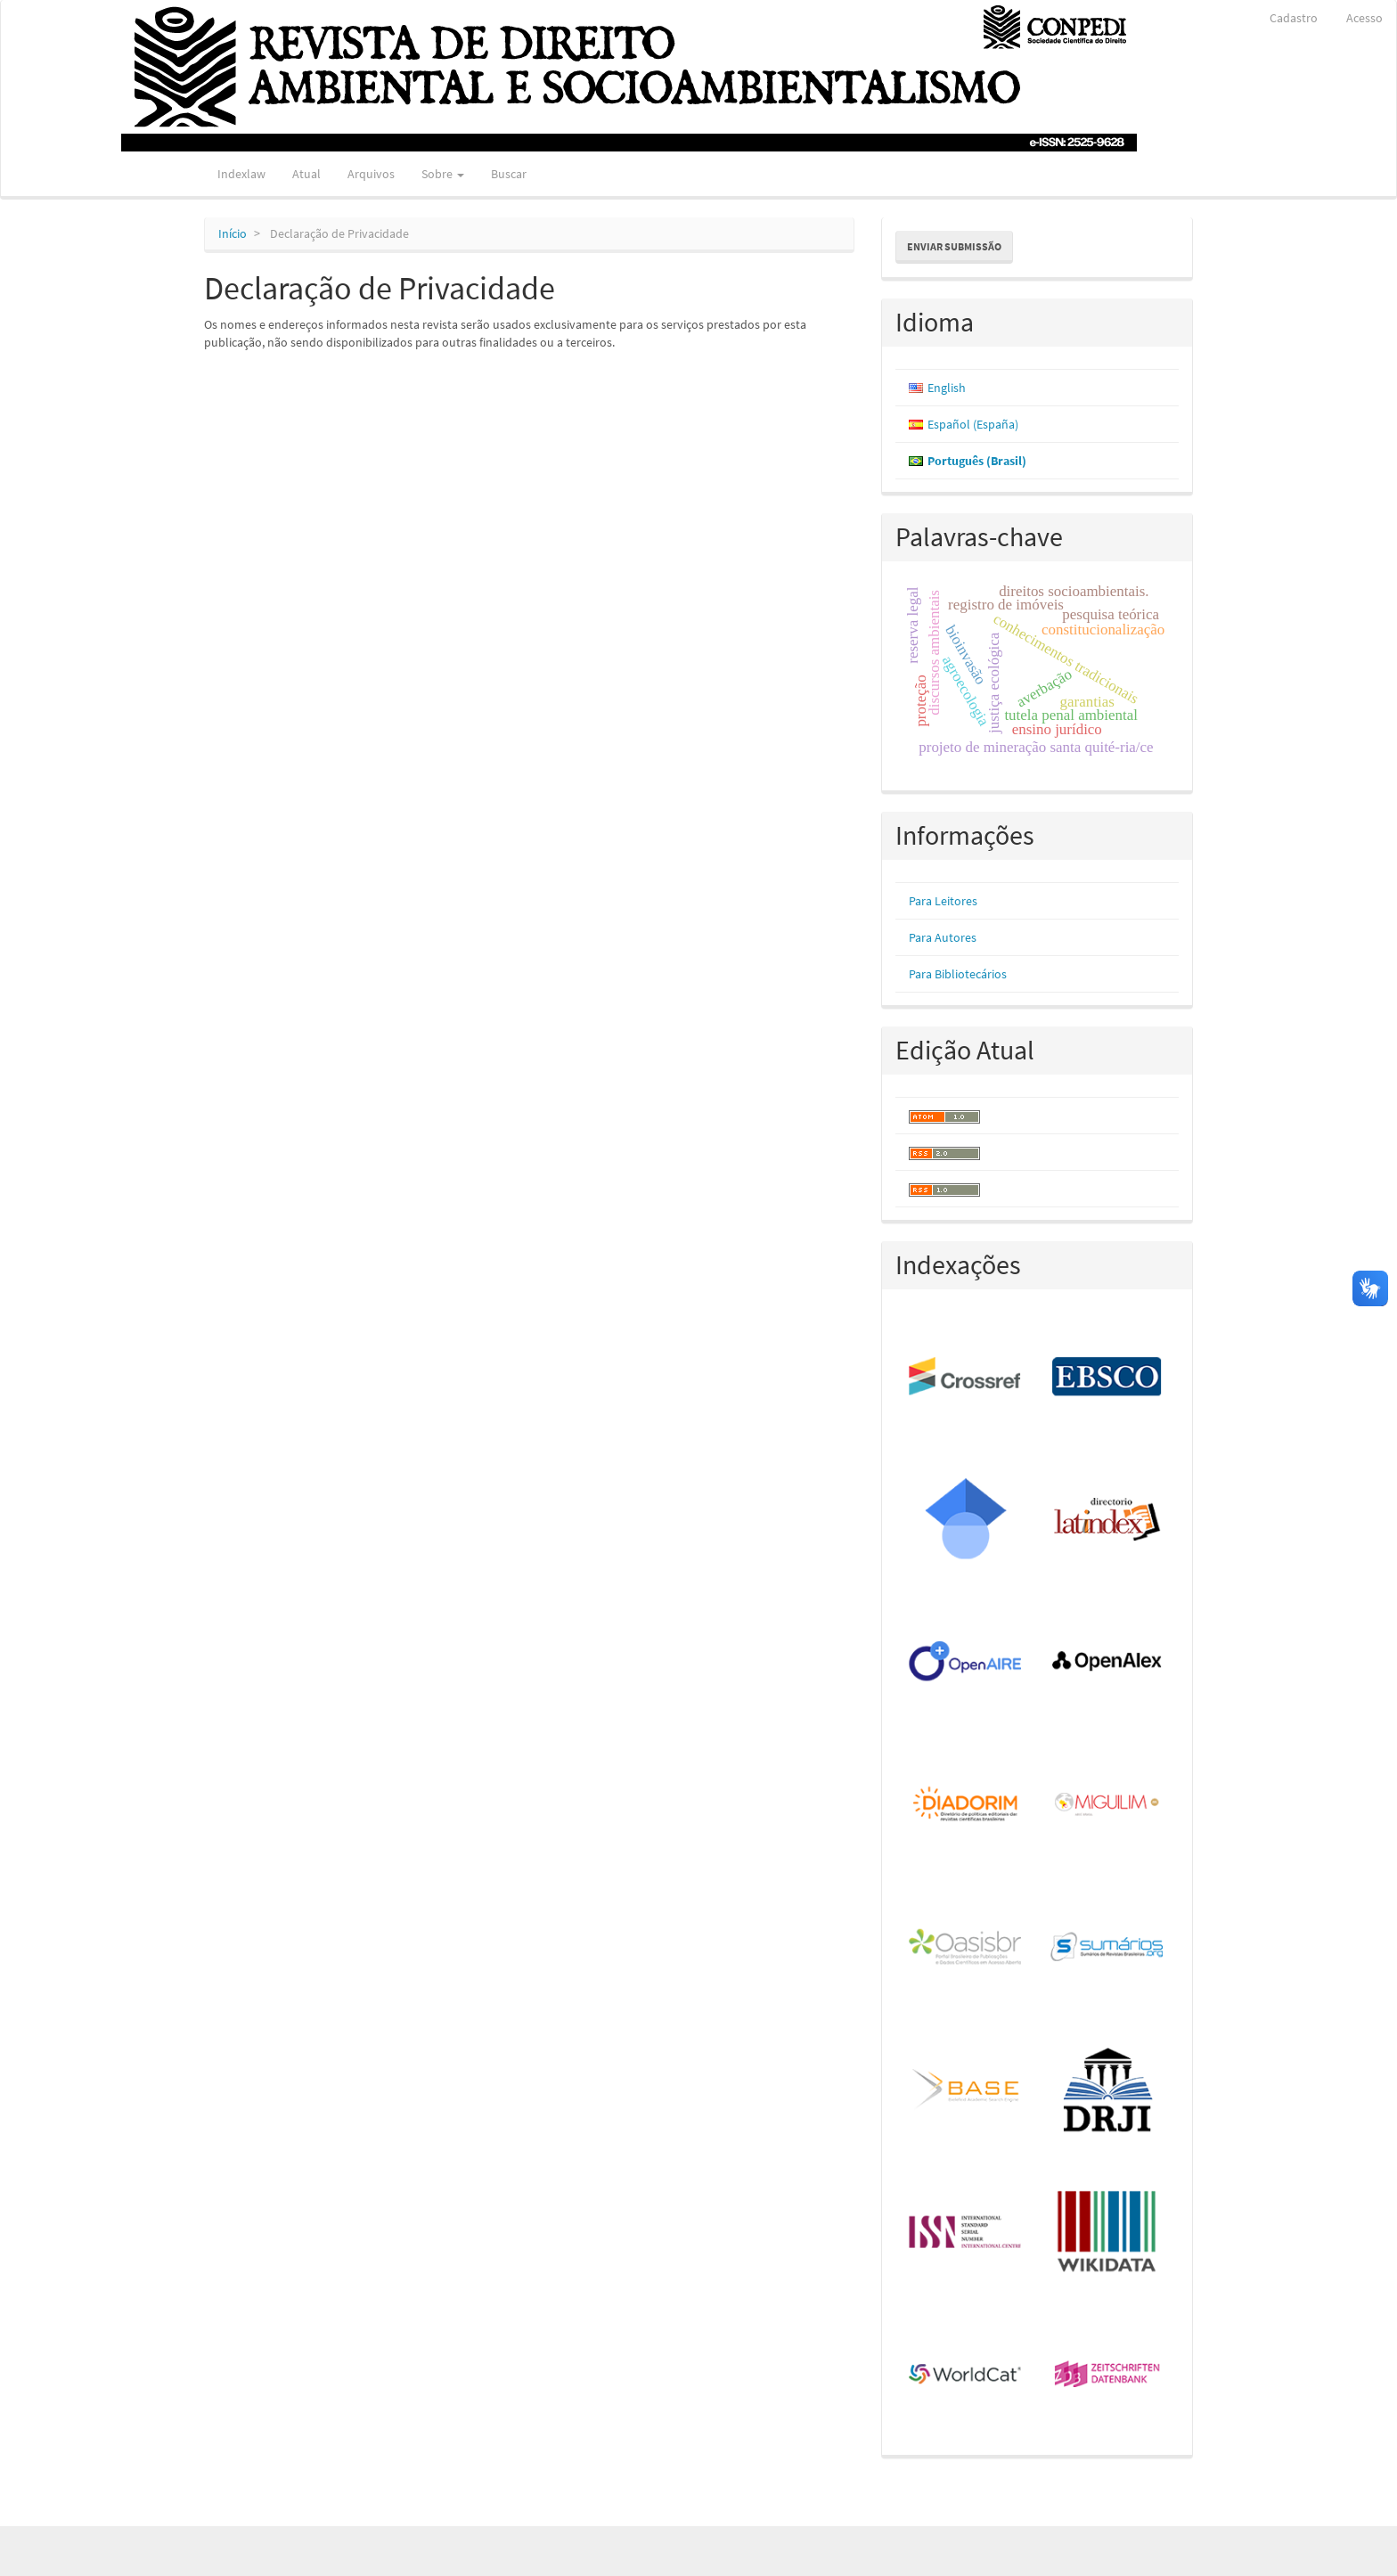  I want to click on Indexlaw, so click(241, 174).